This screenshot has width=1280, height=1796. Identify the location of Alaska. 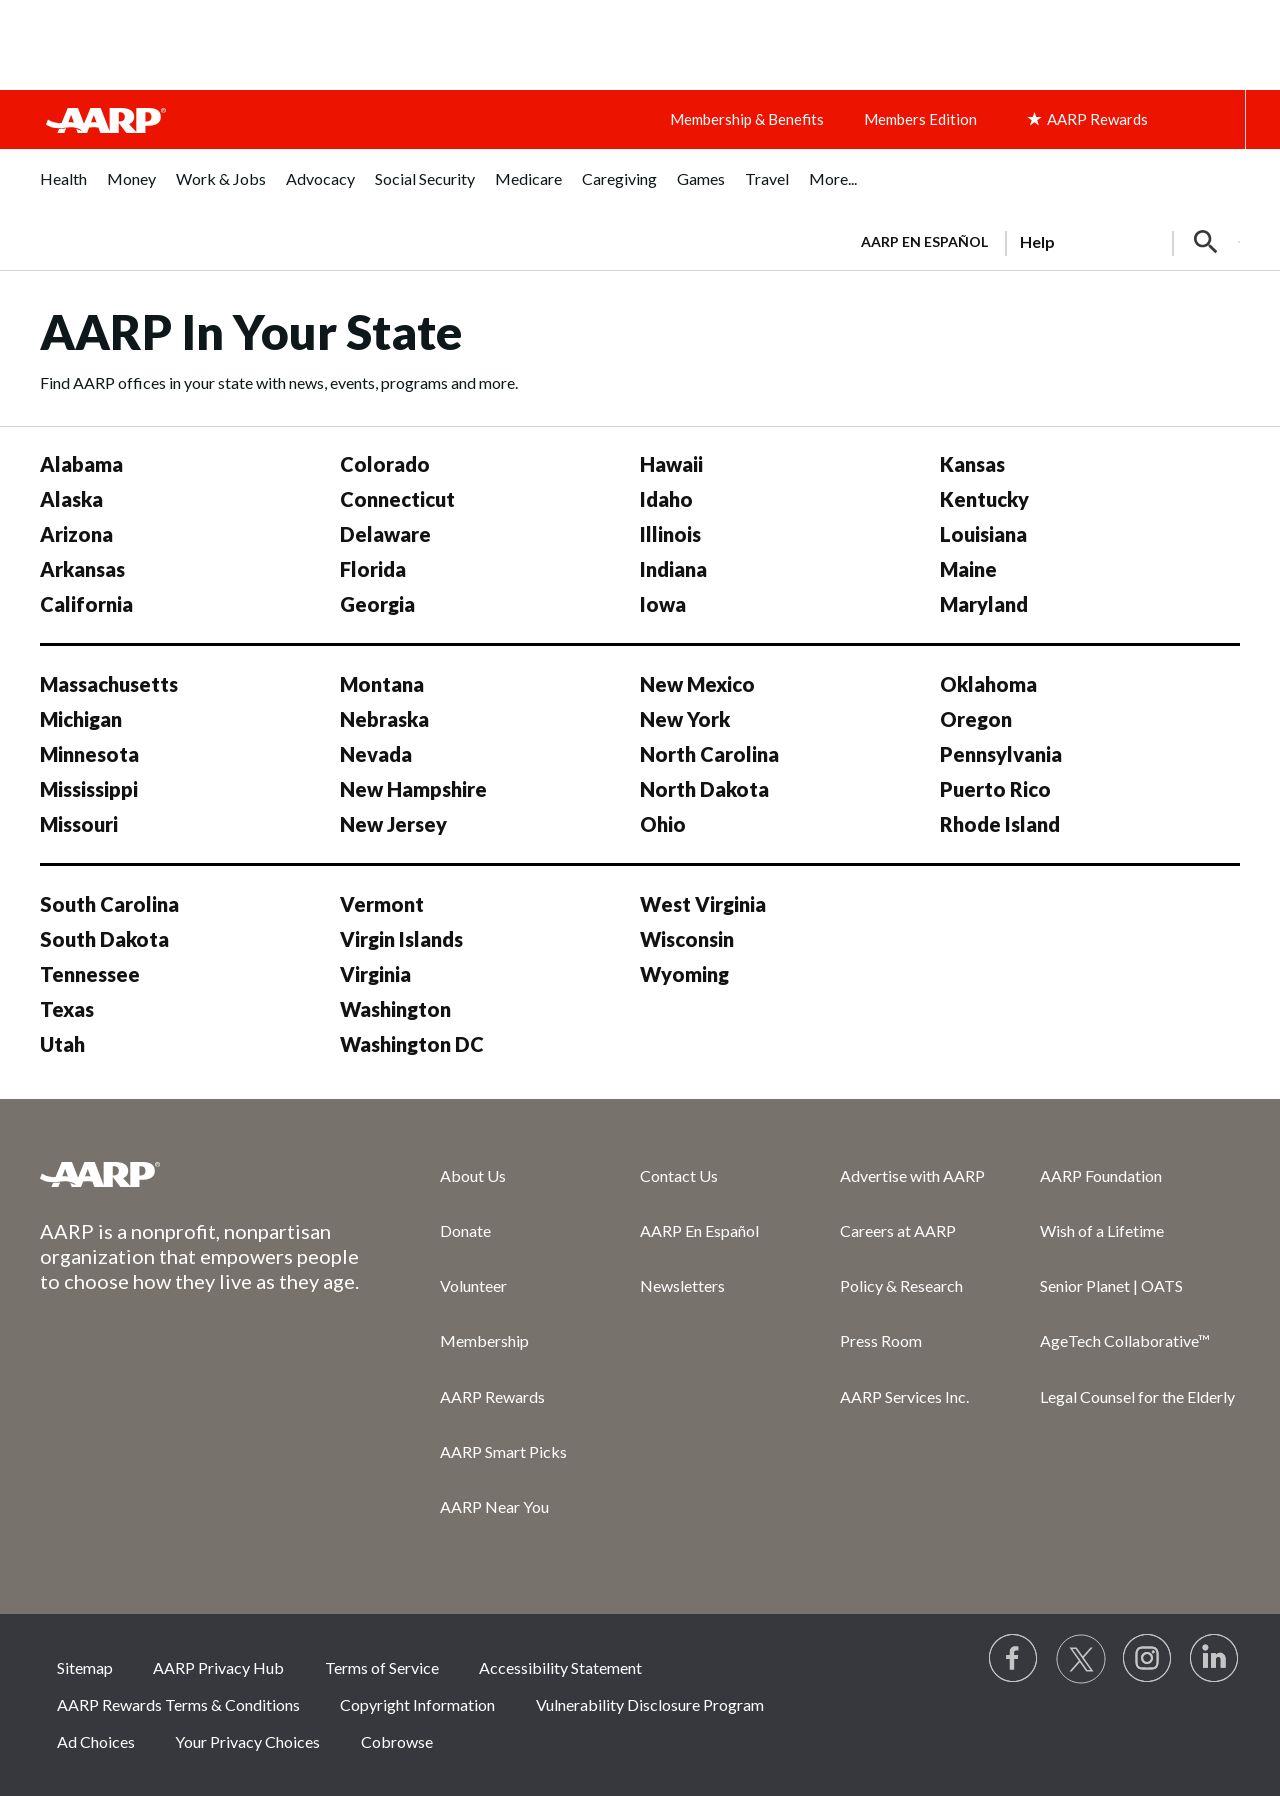
(71, 499).